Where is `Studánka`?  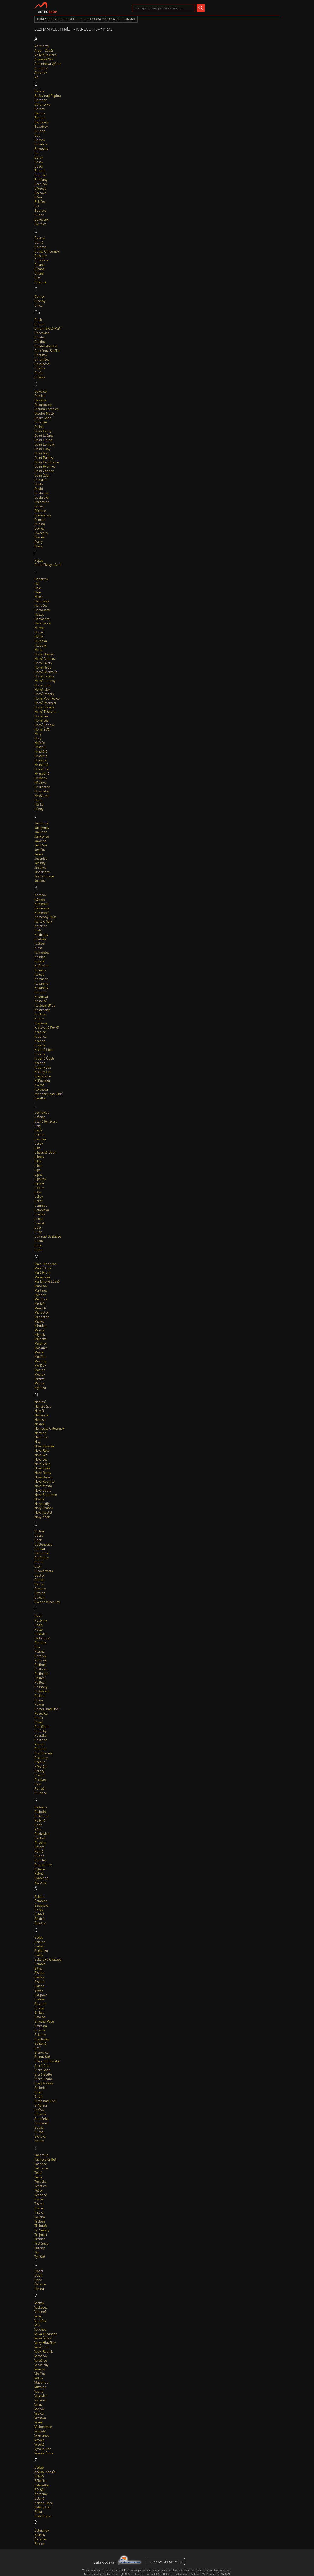
Studánka is located at coordinates (41, 2118).